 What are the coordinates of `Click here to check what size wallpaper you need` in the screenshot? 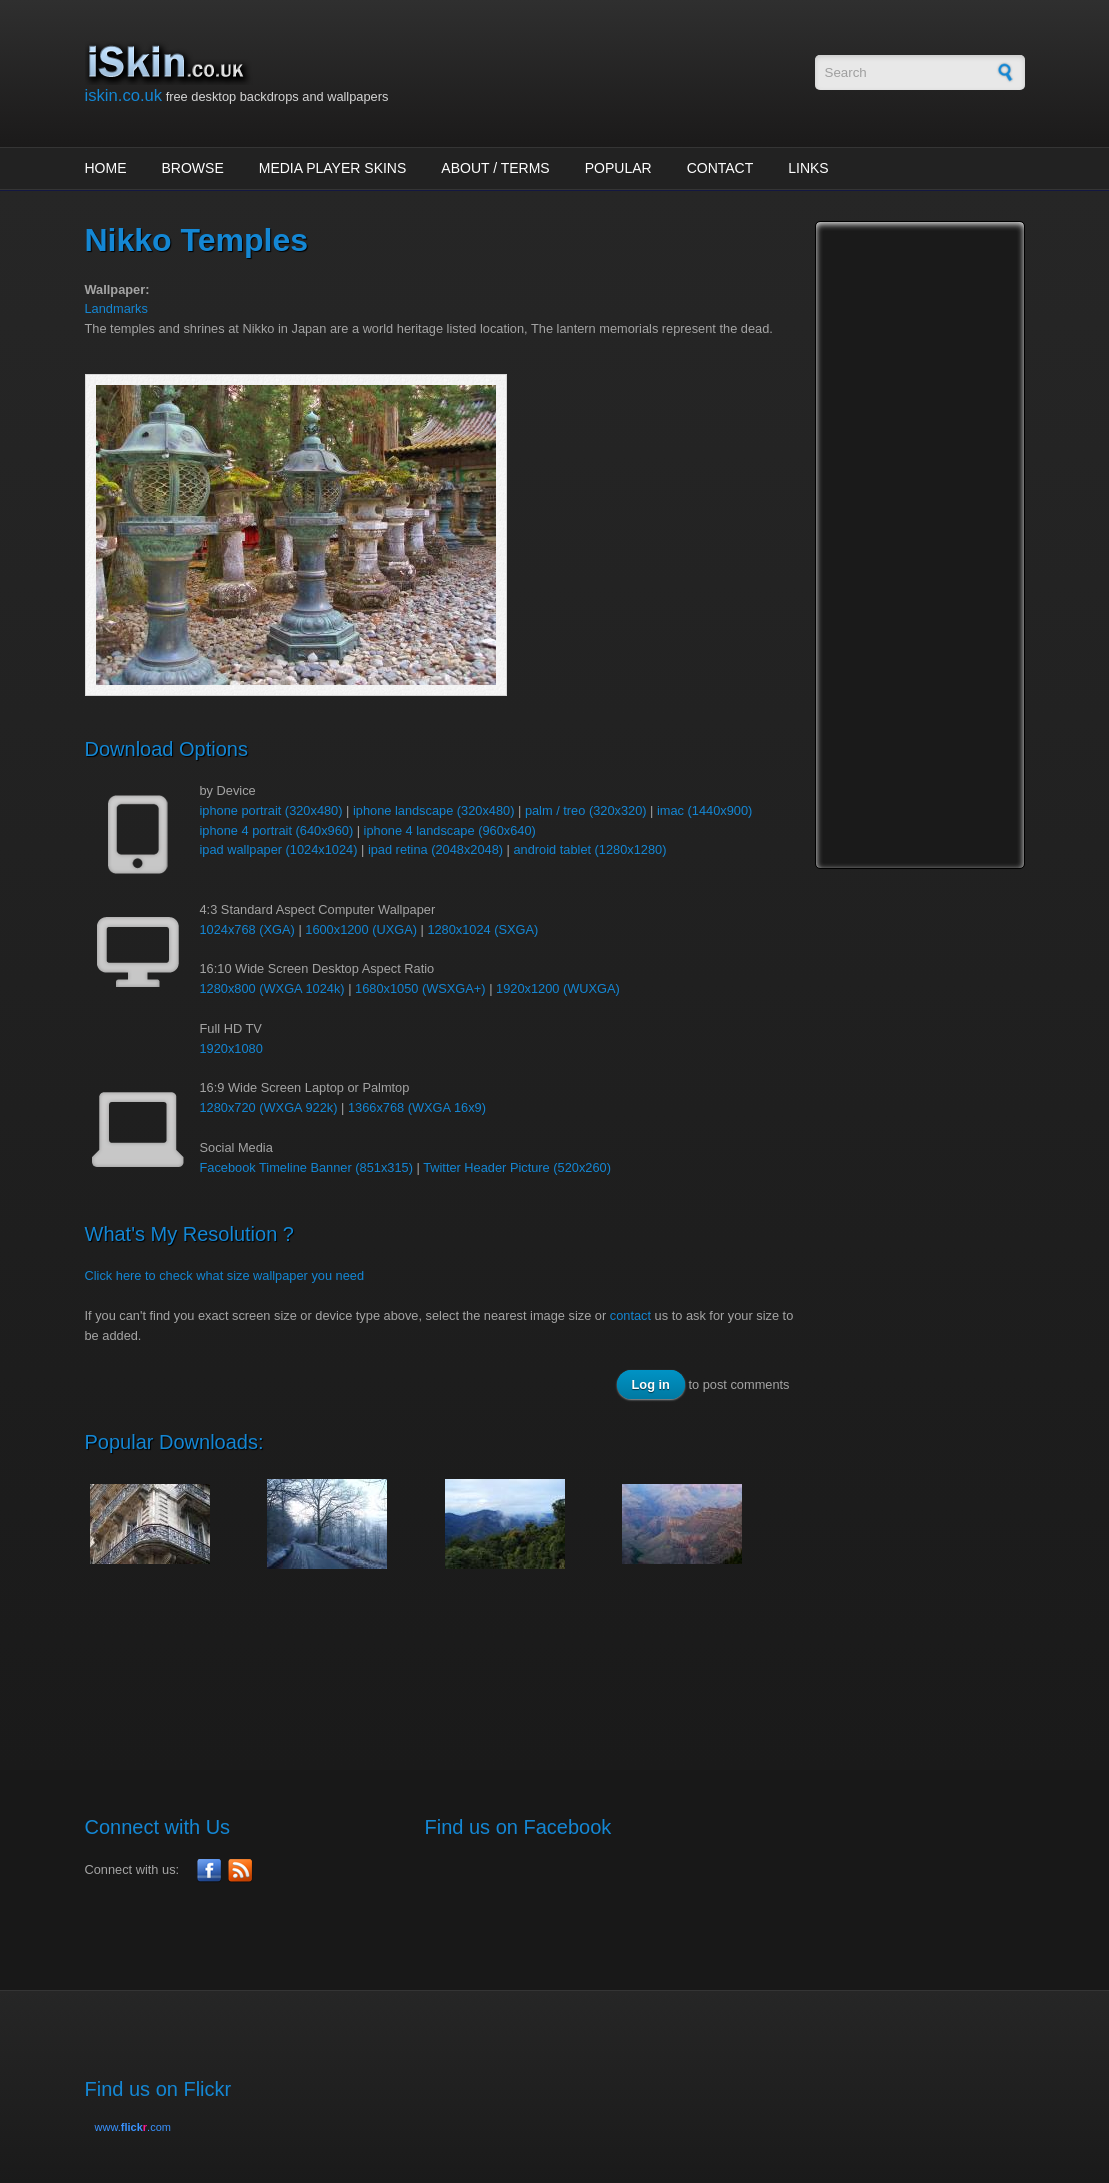 It's located at (225, 1275).